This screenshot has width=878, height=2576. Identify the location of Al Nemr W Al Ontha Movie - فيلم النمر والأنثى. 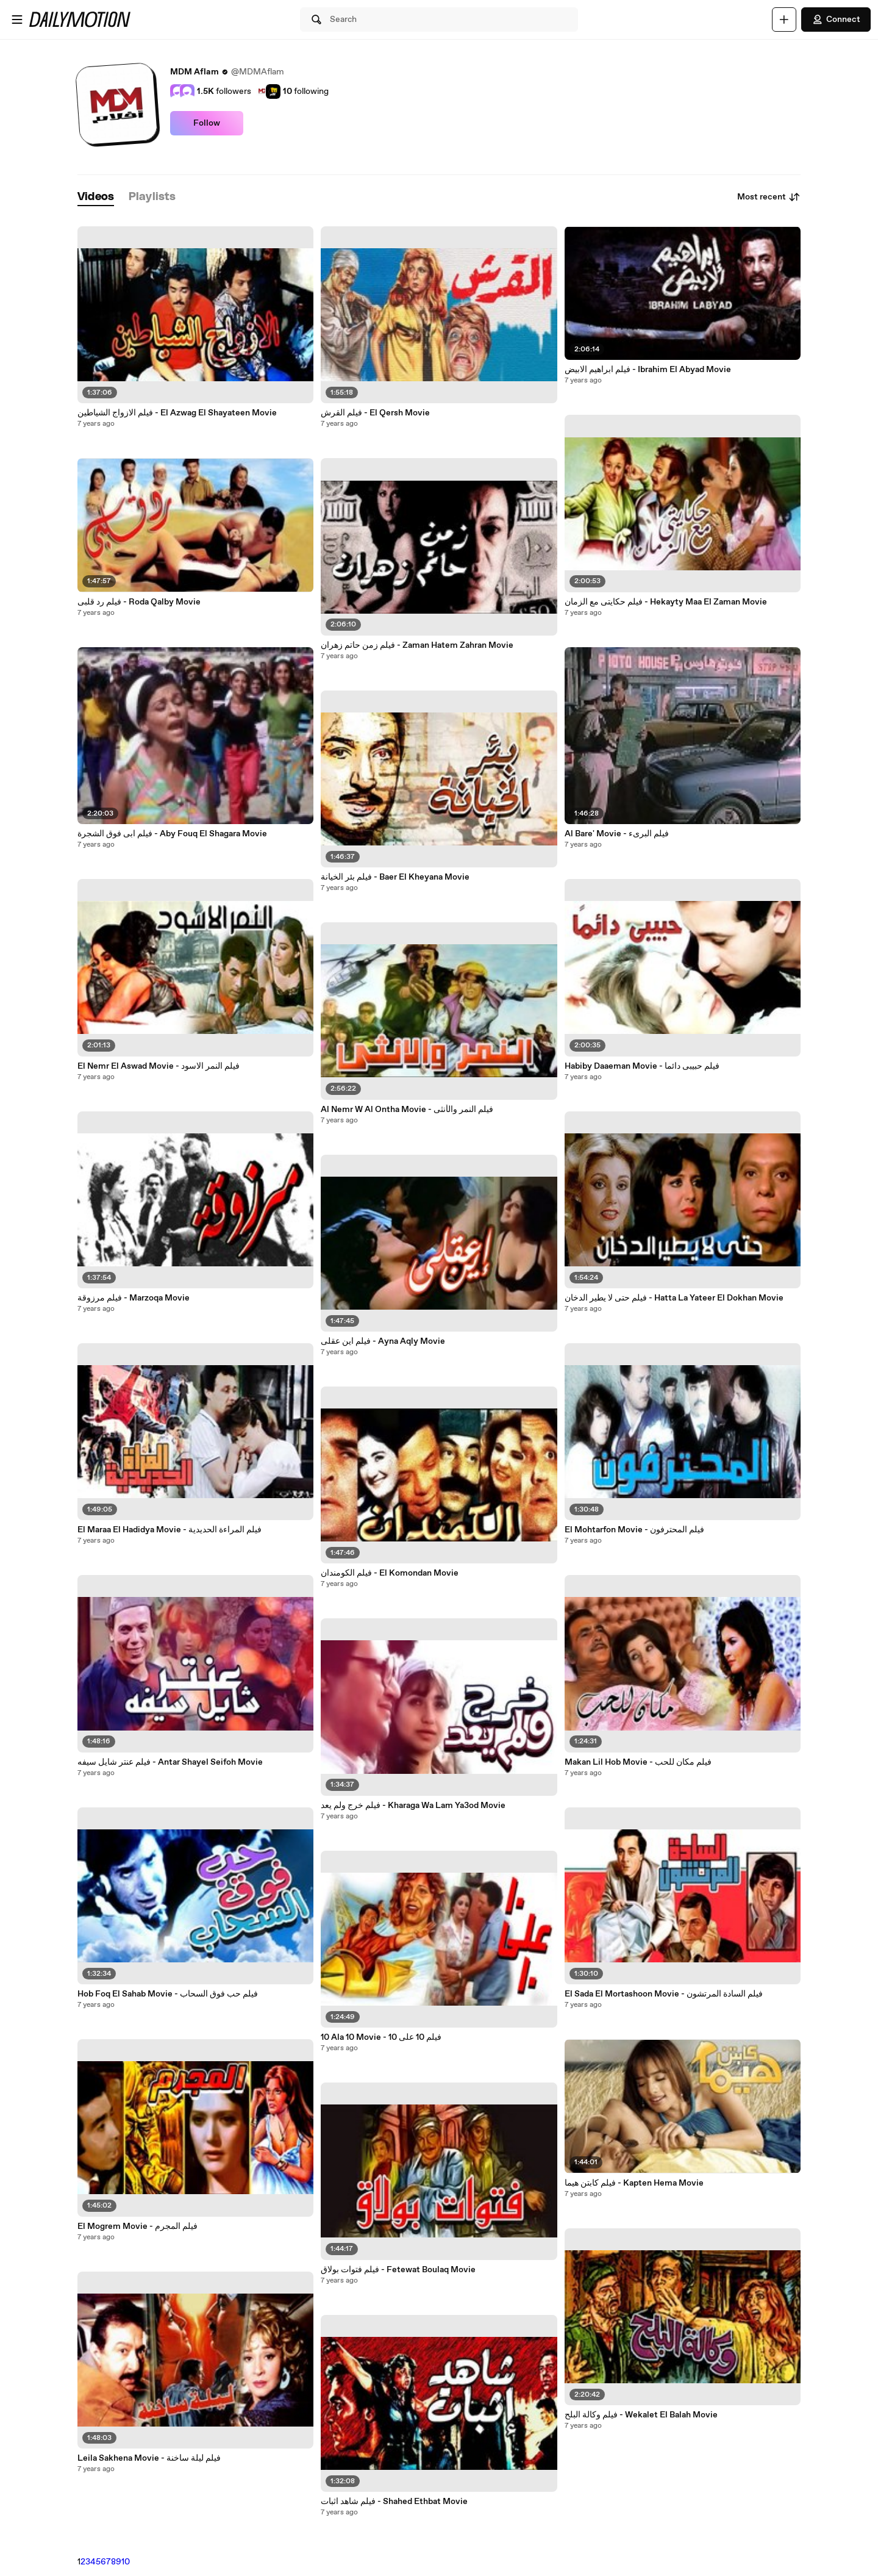
(407, 1109).